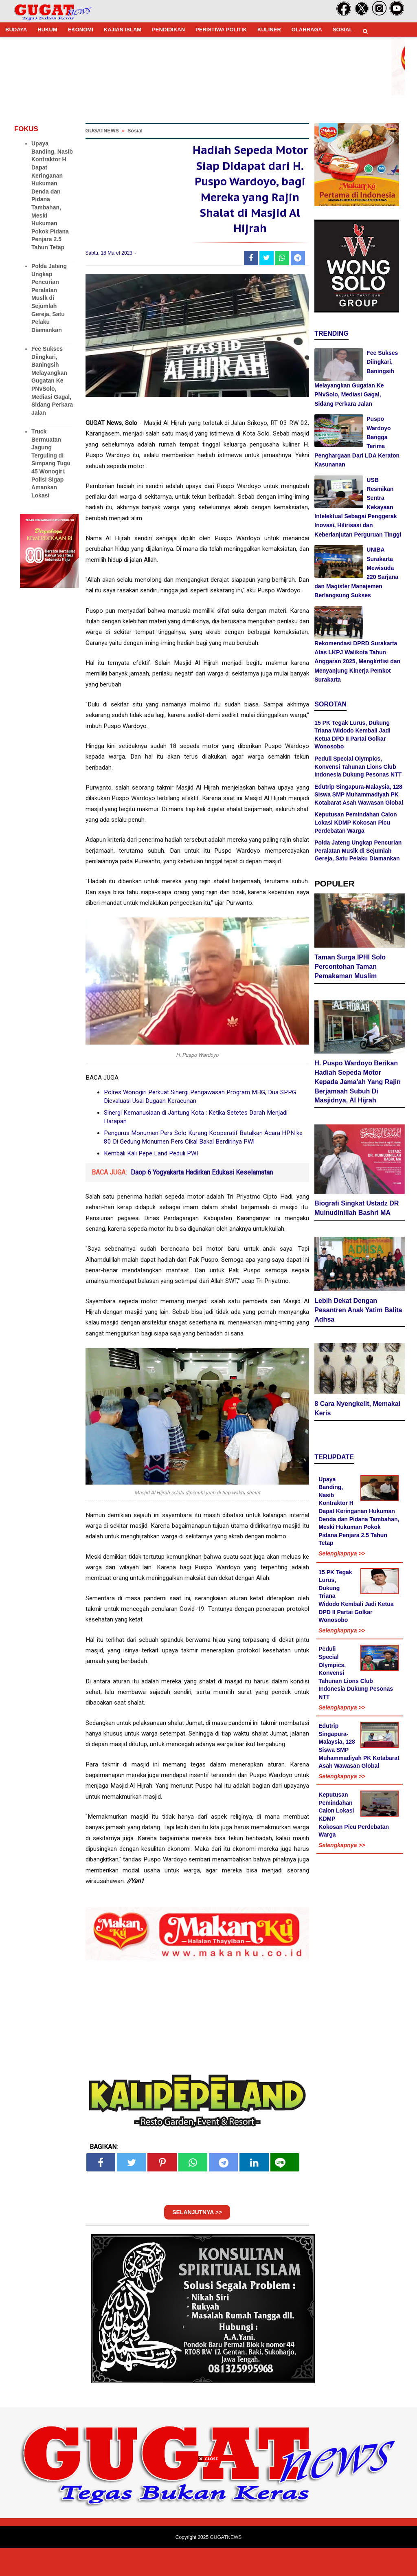 Image resolution: width=417 pixels, height=2576 pixels. I want to click on BUDAYA, so click(16, 29).